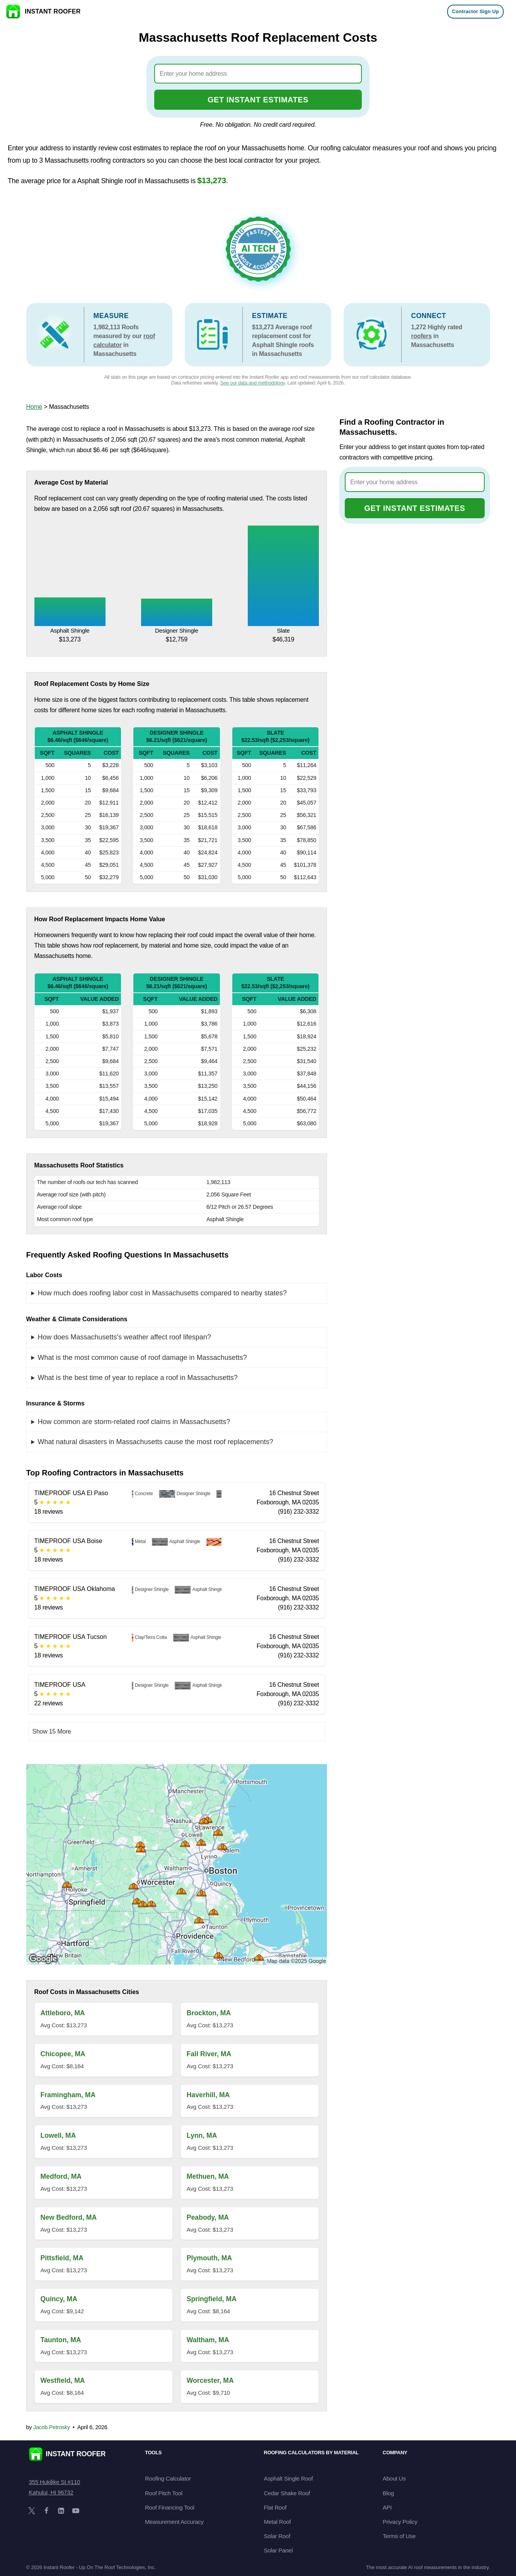 This screenshot has height=2576, width=516. What do you see at coordinates (209, 2258) in the screenshot?
I see `Plymouth, MA` at bounding box center [209, 2258].